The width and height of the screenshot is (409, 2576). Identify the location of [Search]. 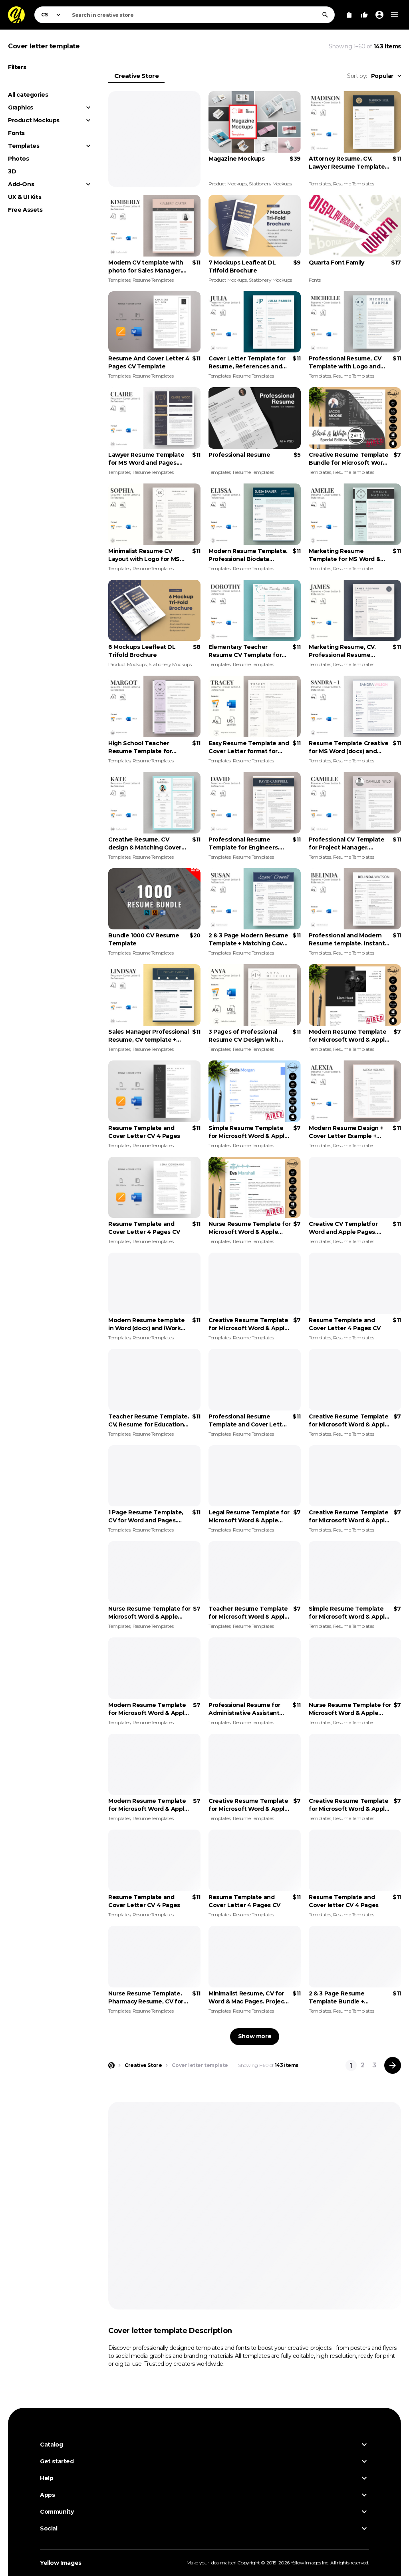
(325, 15).